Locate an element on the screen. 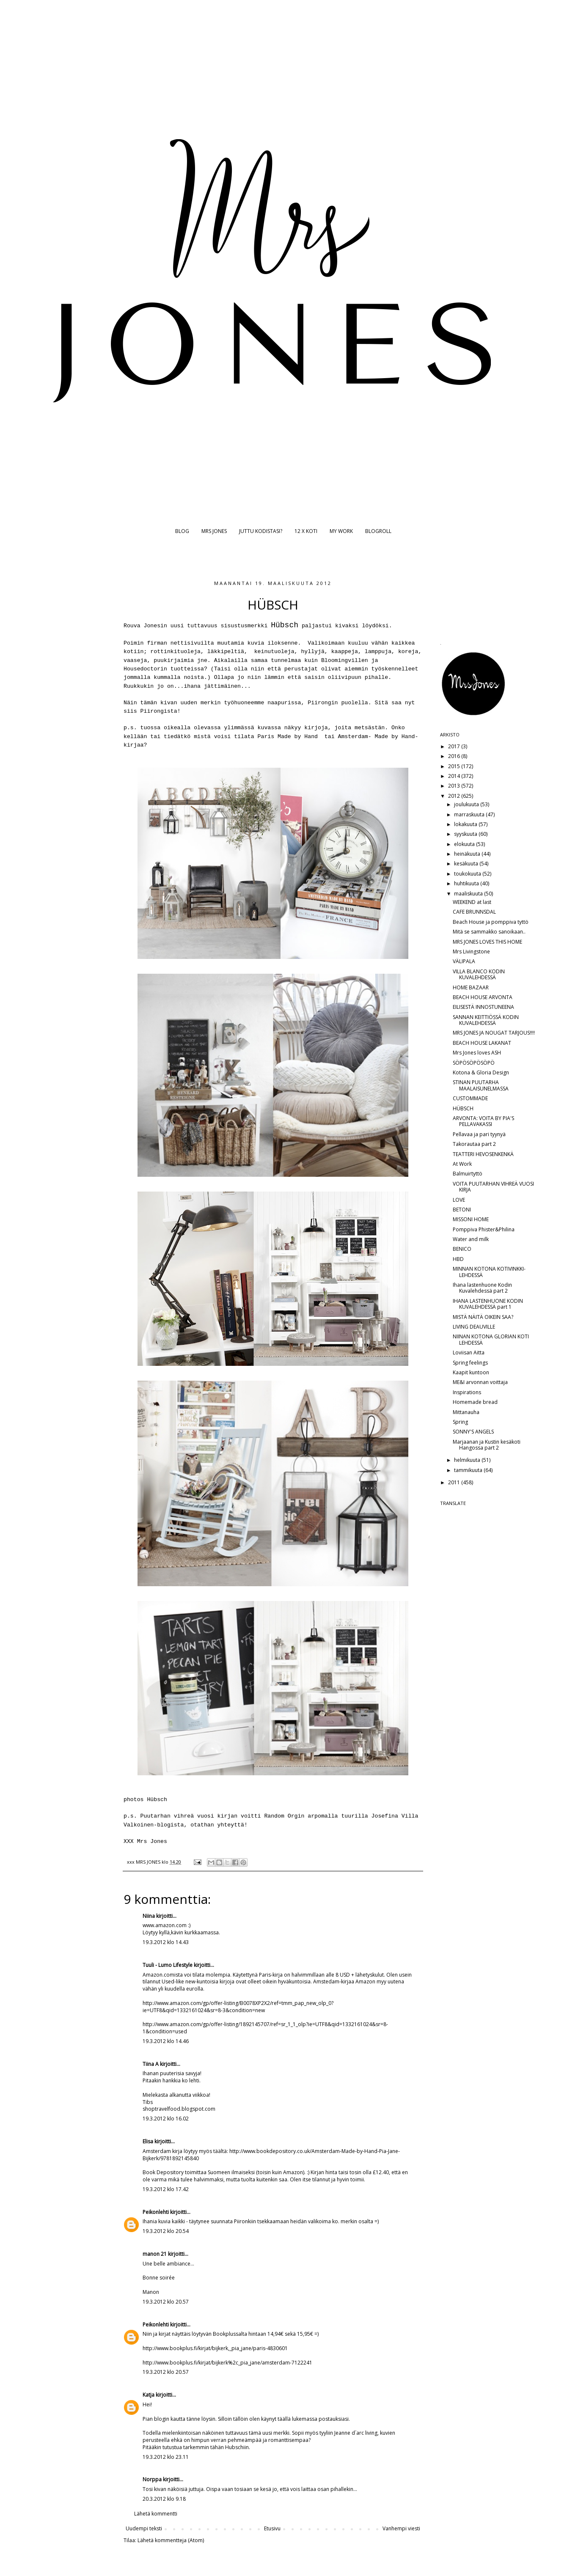 The height and width of the screenshot is (2576, 567). Vanhempi viesti is located at coordinates (401, 2528).